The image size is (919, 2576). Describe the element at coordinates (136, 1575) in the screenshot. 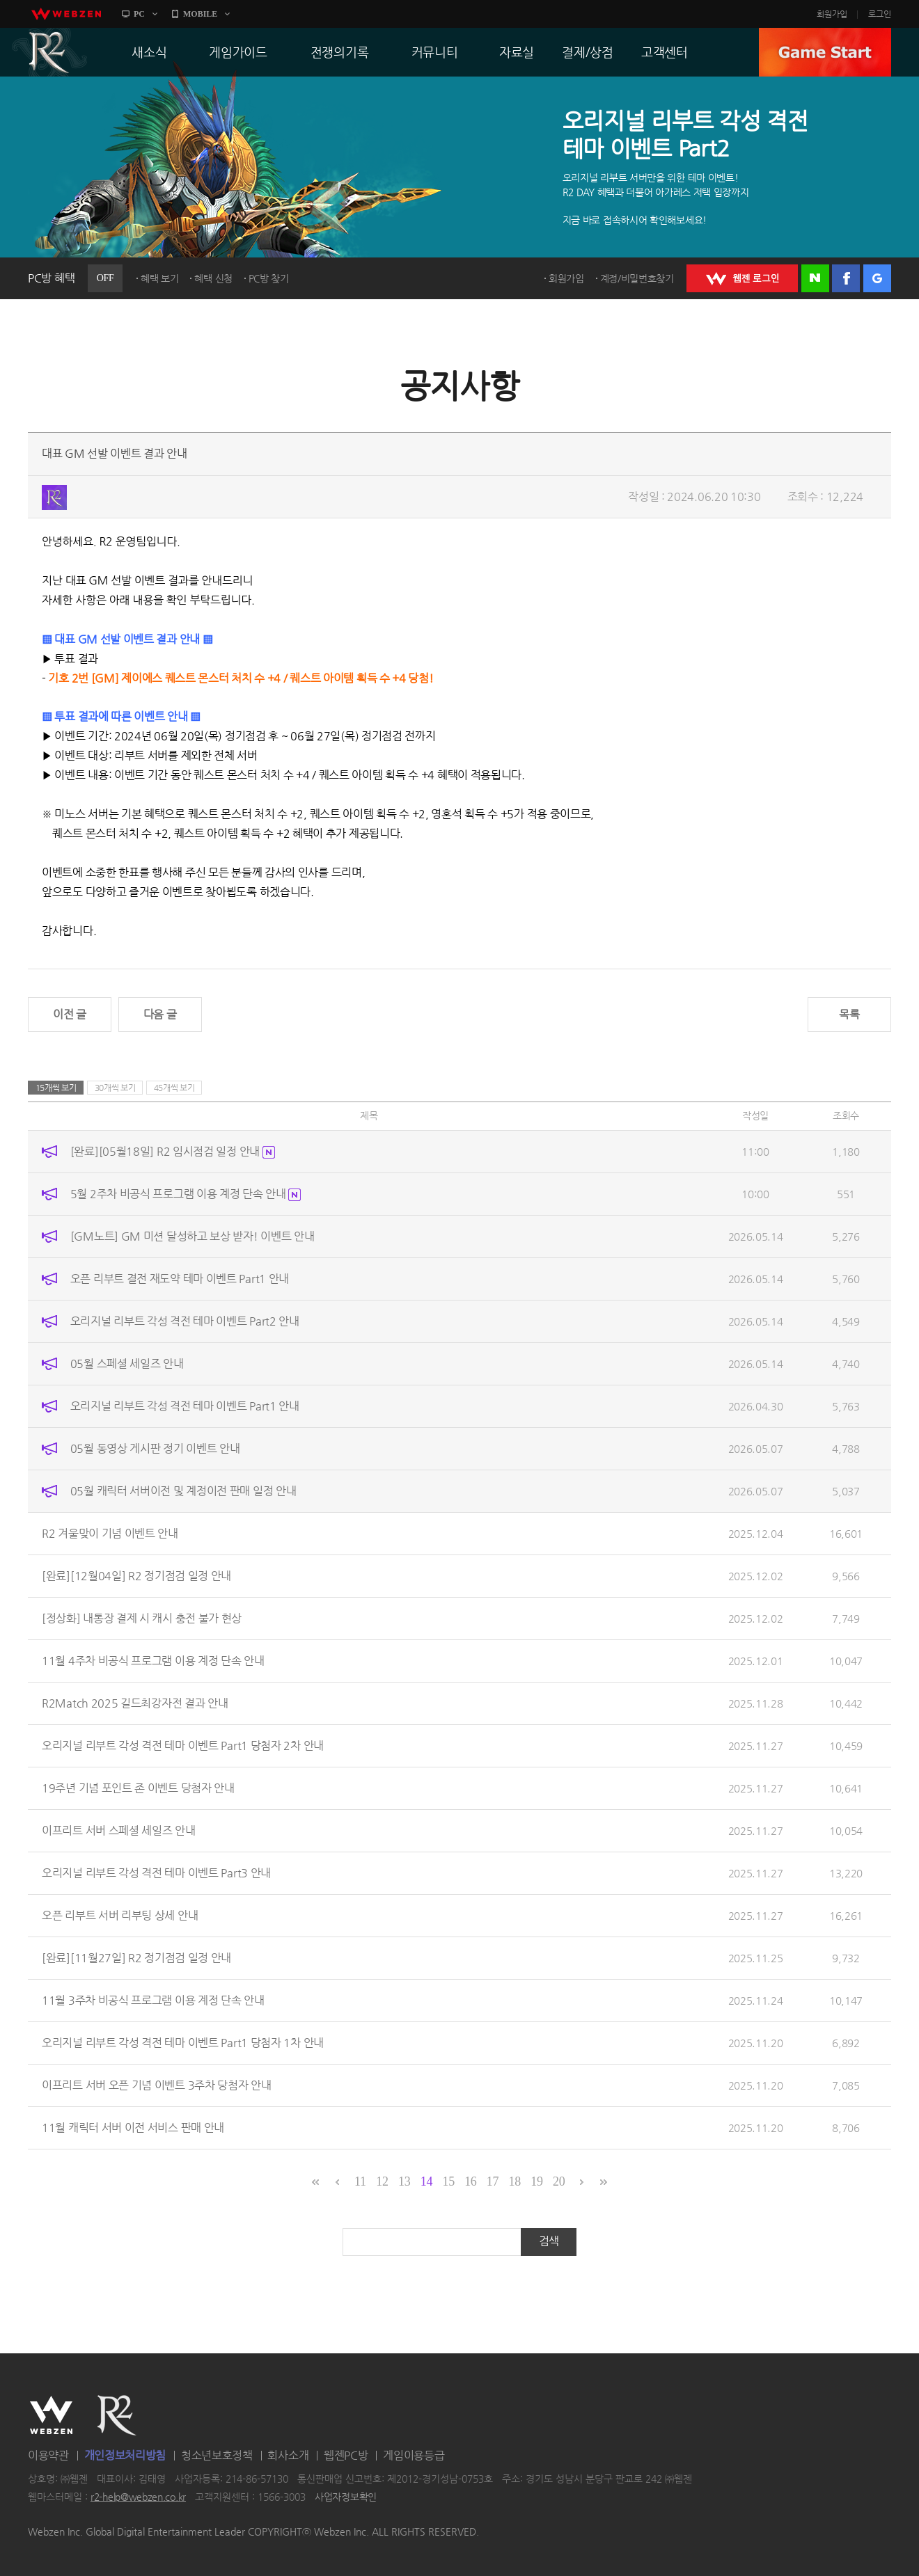

I see `[완료][12월04일] R2 정기점검 일정 안내` at that location.